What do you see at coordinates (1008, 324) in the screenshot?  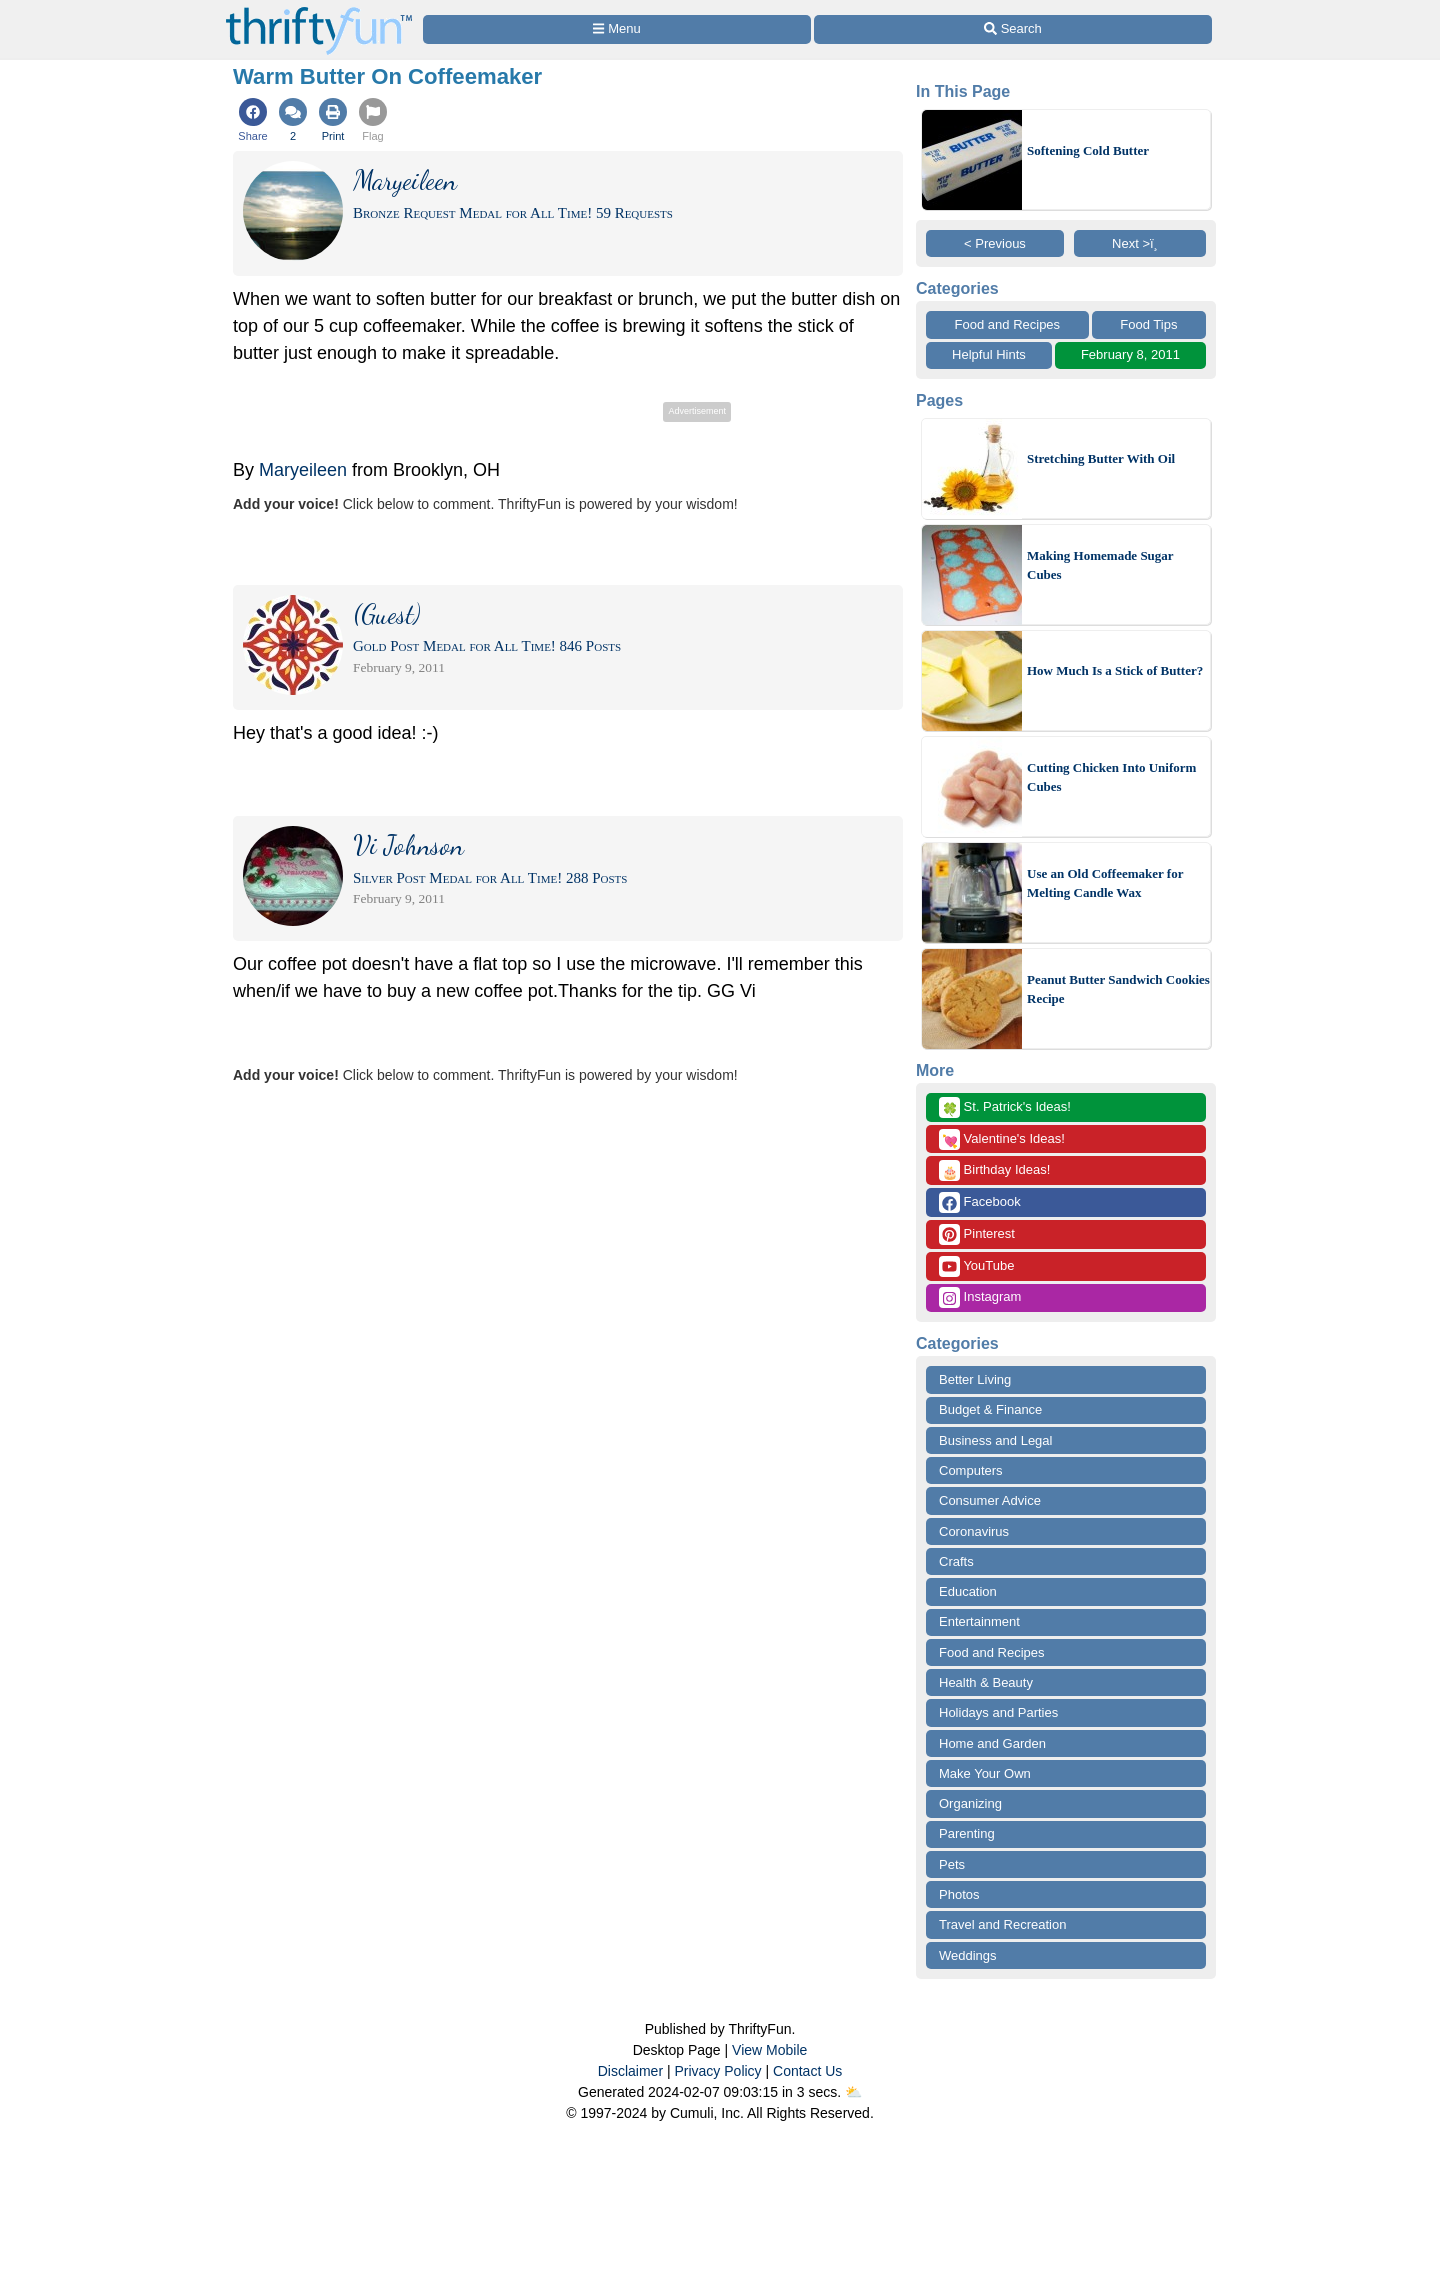 I see `Food and Recipes` at bounding box center [1008, 324].